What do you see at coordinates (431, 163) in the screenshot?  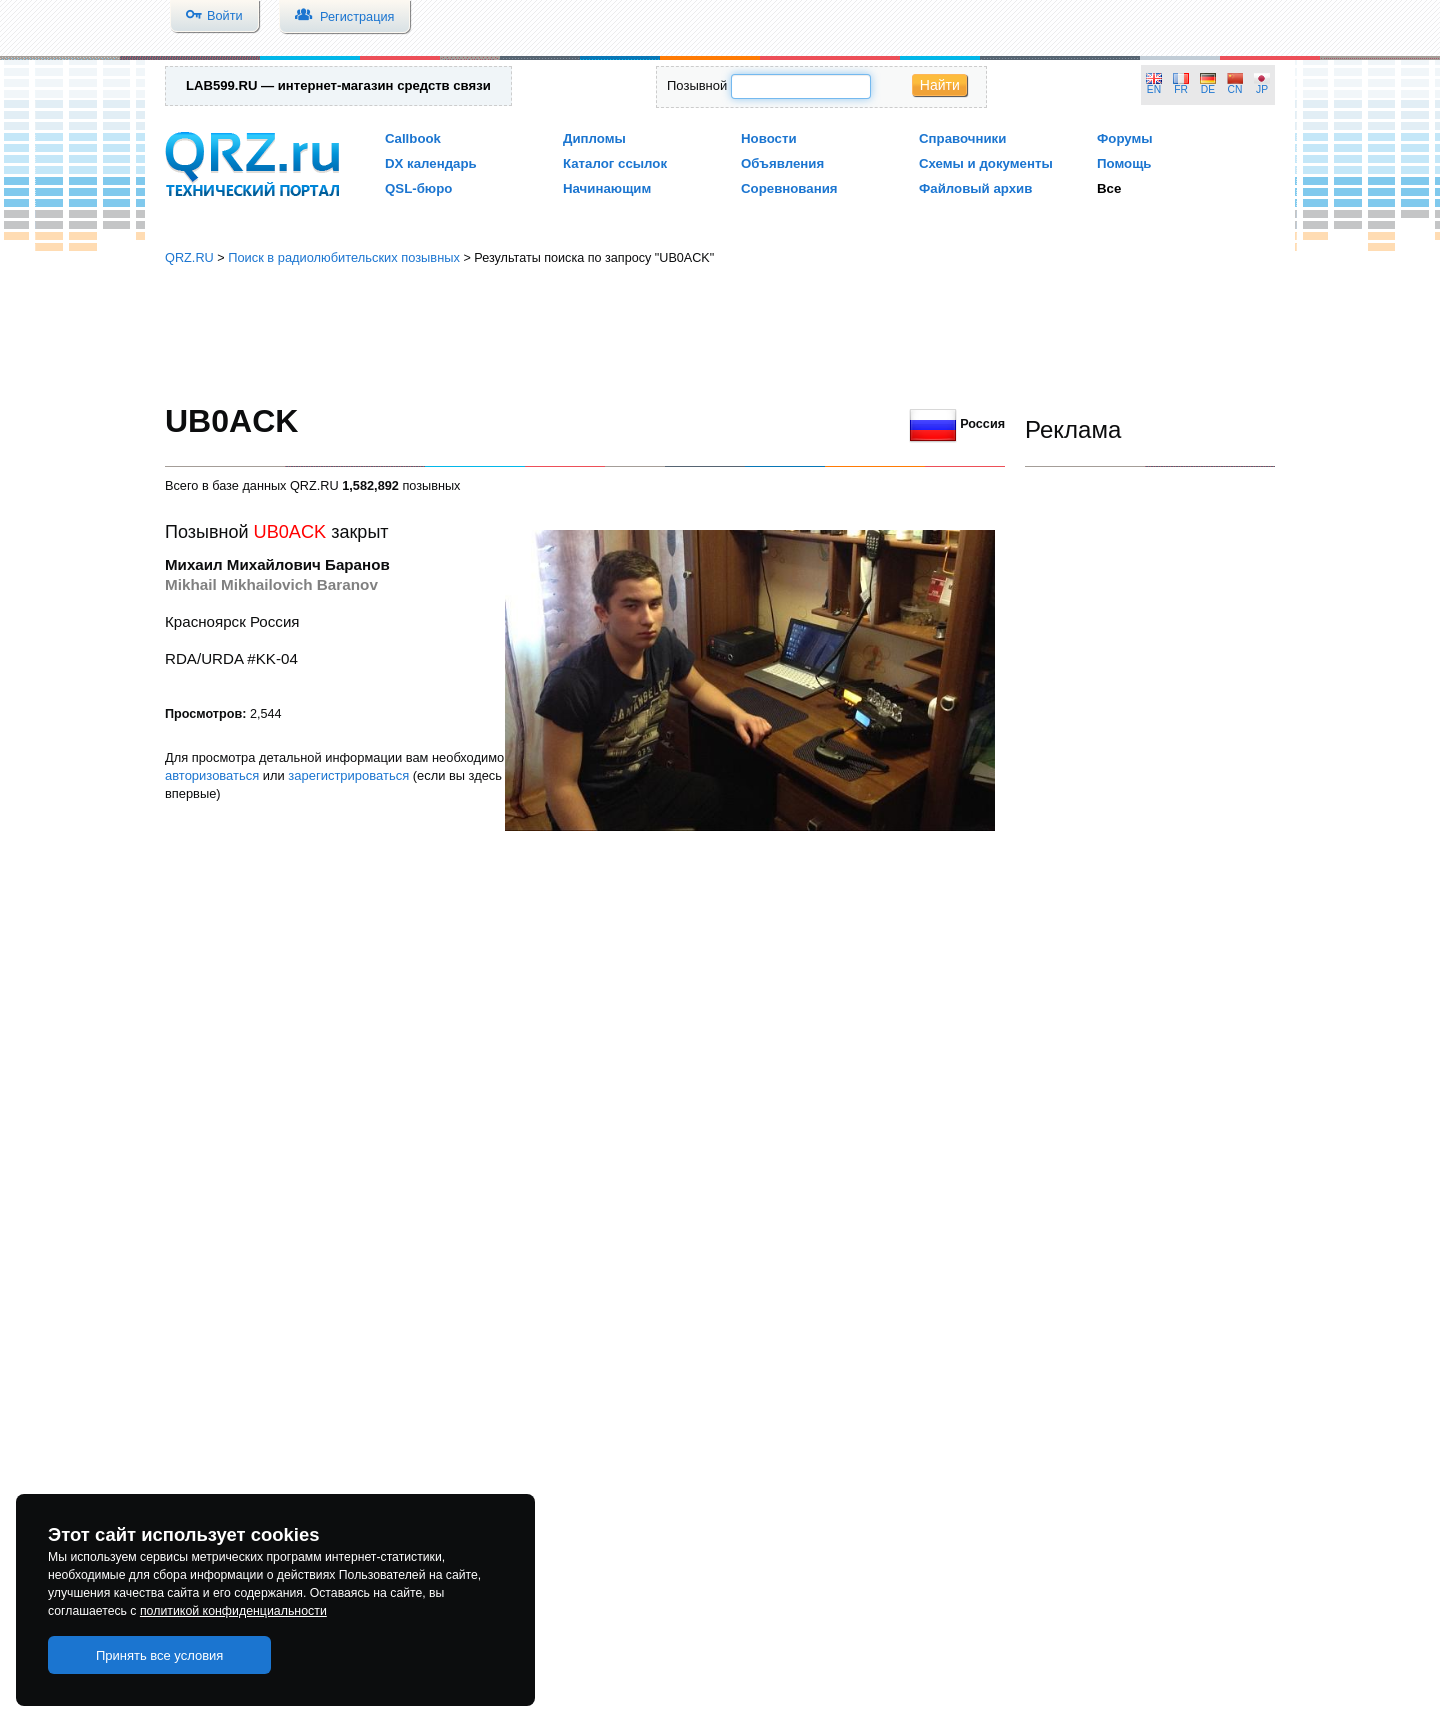 I see `DX календарь` at bounding box center [431, 163].